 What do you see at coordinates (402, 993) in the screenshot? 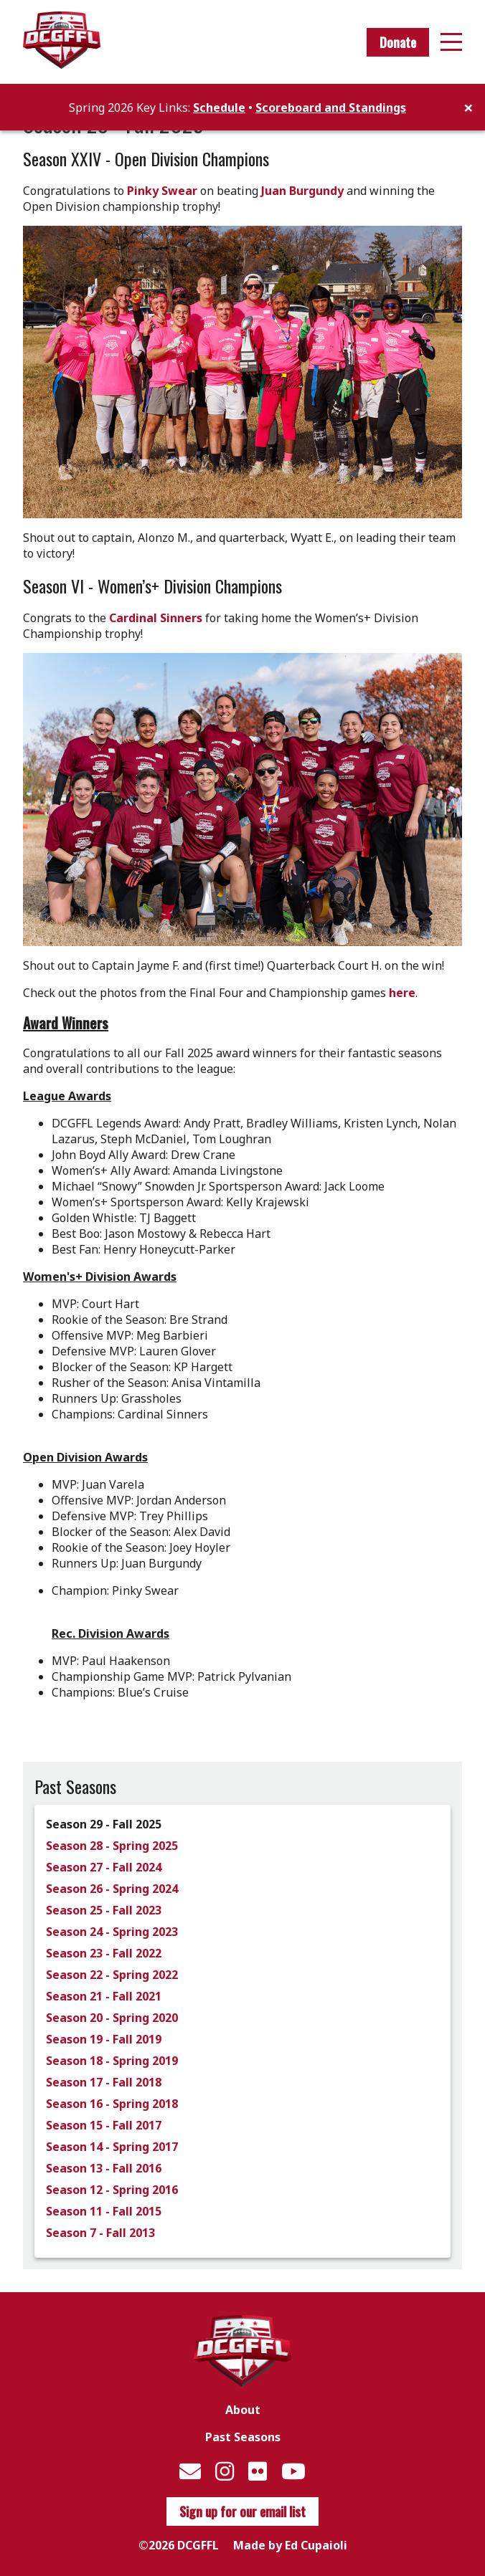
I see `here` at bounding box center [402, 993].